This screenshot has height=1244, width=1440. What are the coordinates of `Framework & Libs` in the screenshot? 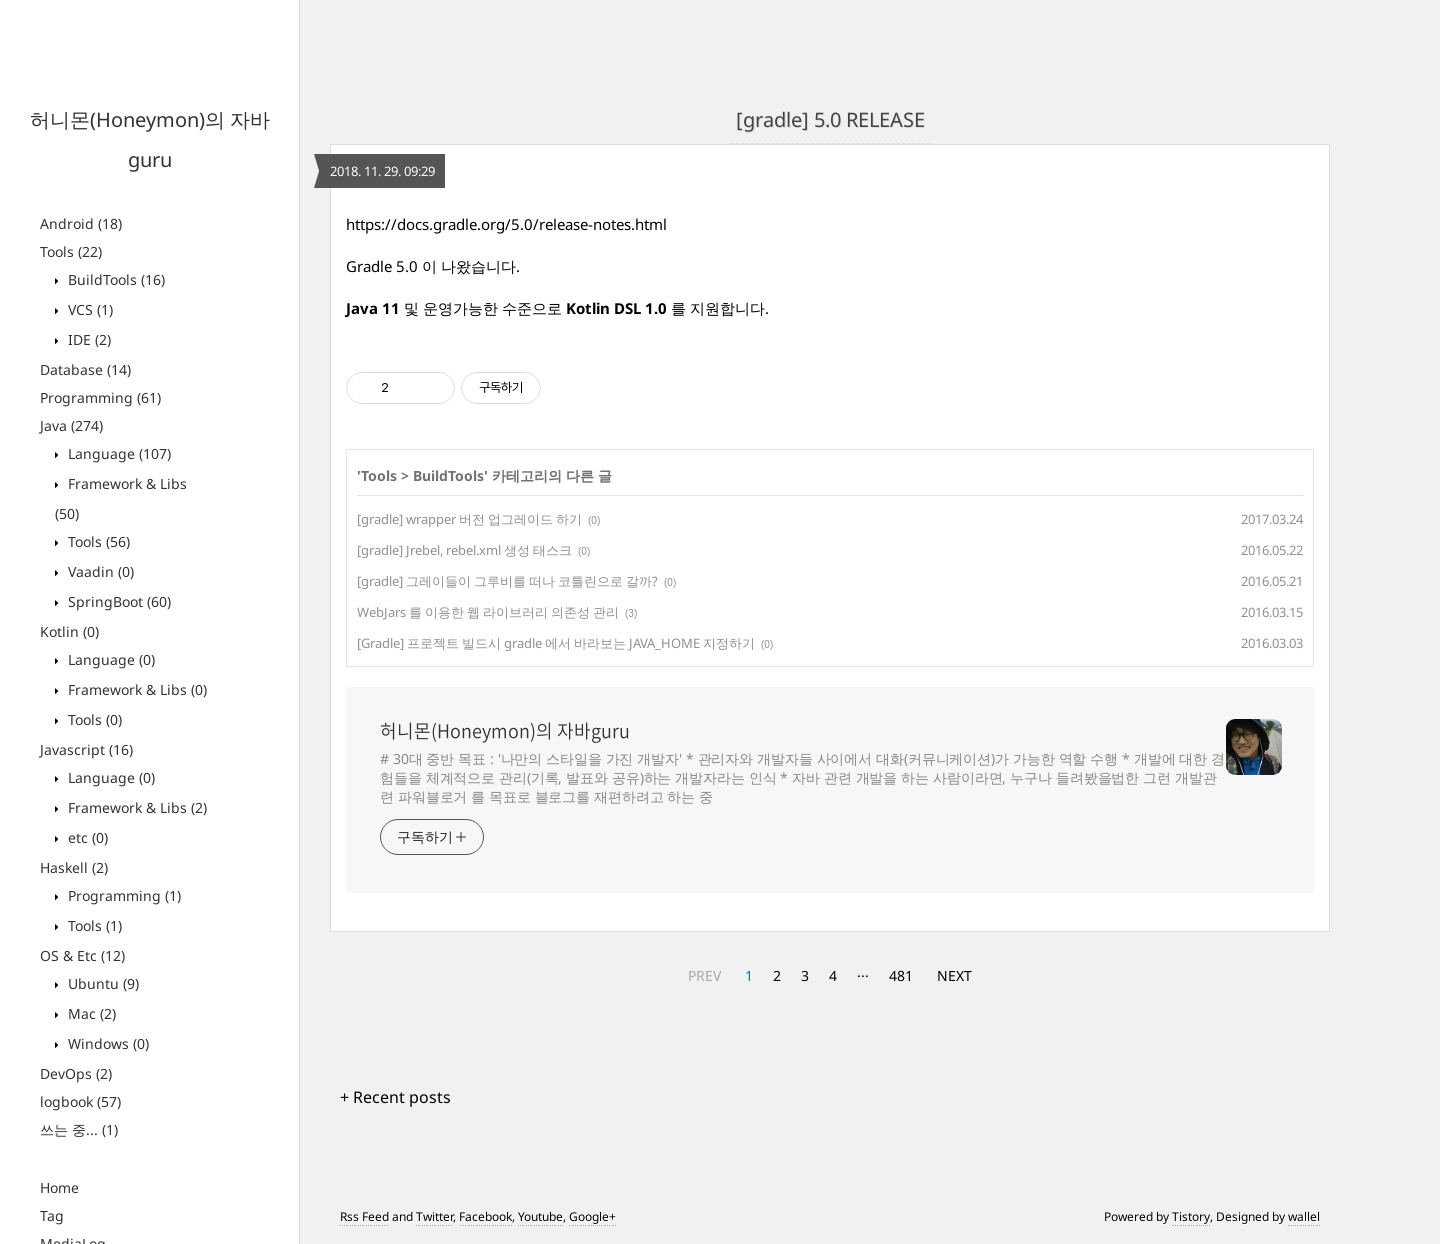 It's located at (135, 689).